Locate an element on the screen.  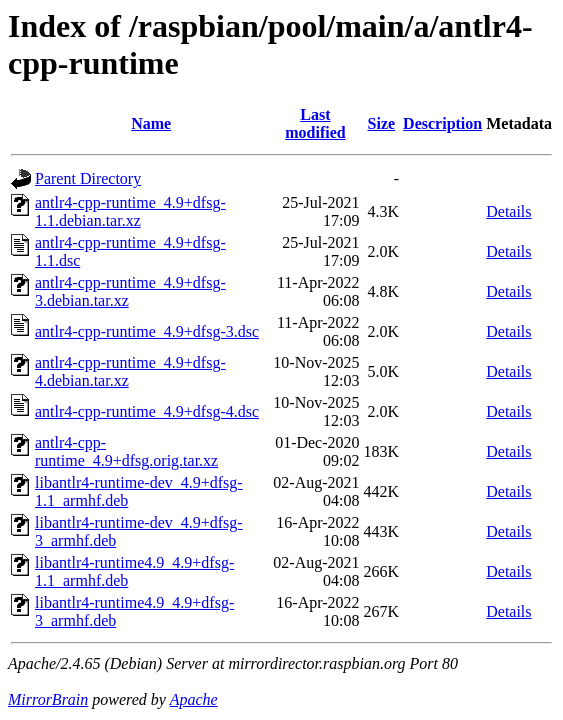
Parent Directory is located at coordinates (88, 178).